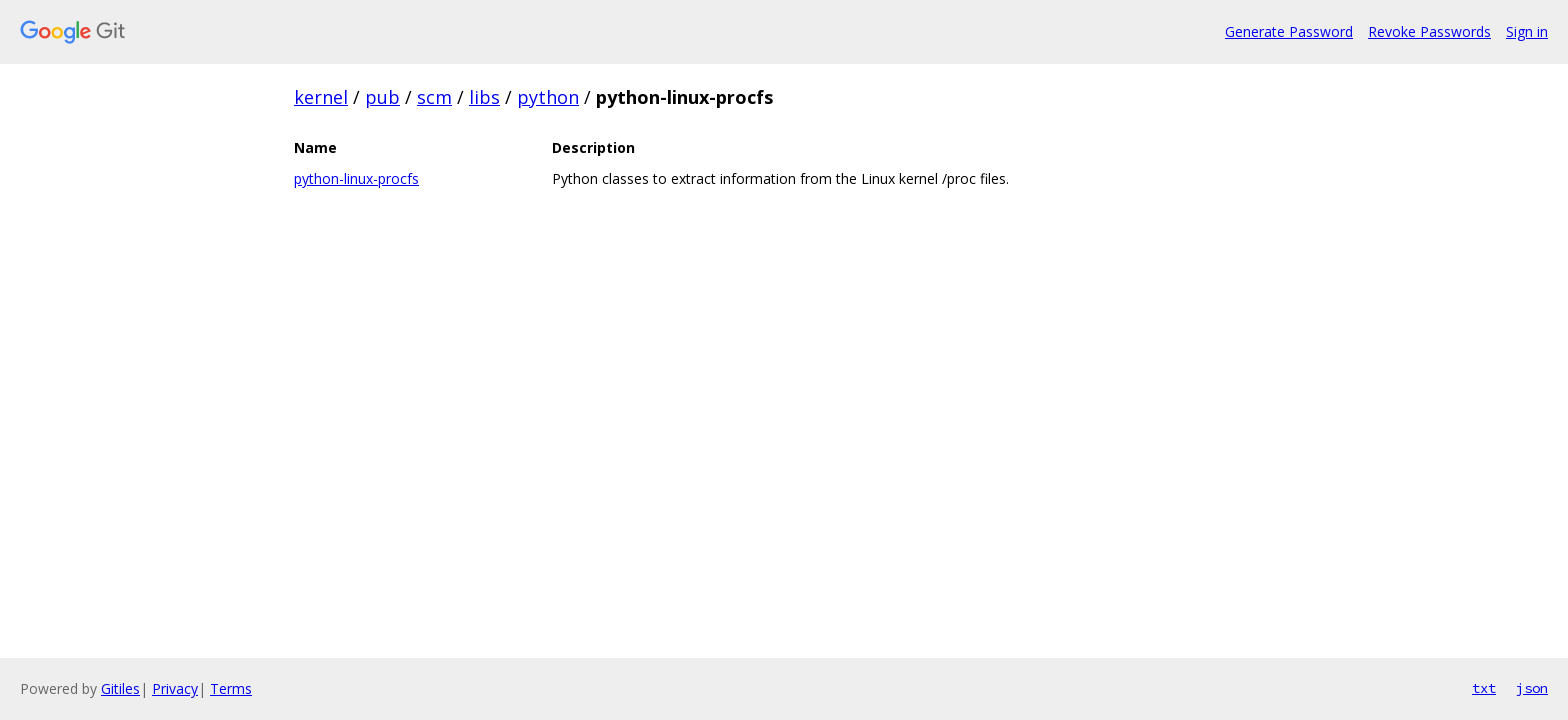 Image resolution: width=1568 pixels, height=720 pixels. I want to click on scm, so click(434, 97).